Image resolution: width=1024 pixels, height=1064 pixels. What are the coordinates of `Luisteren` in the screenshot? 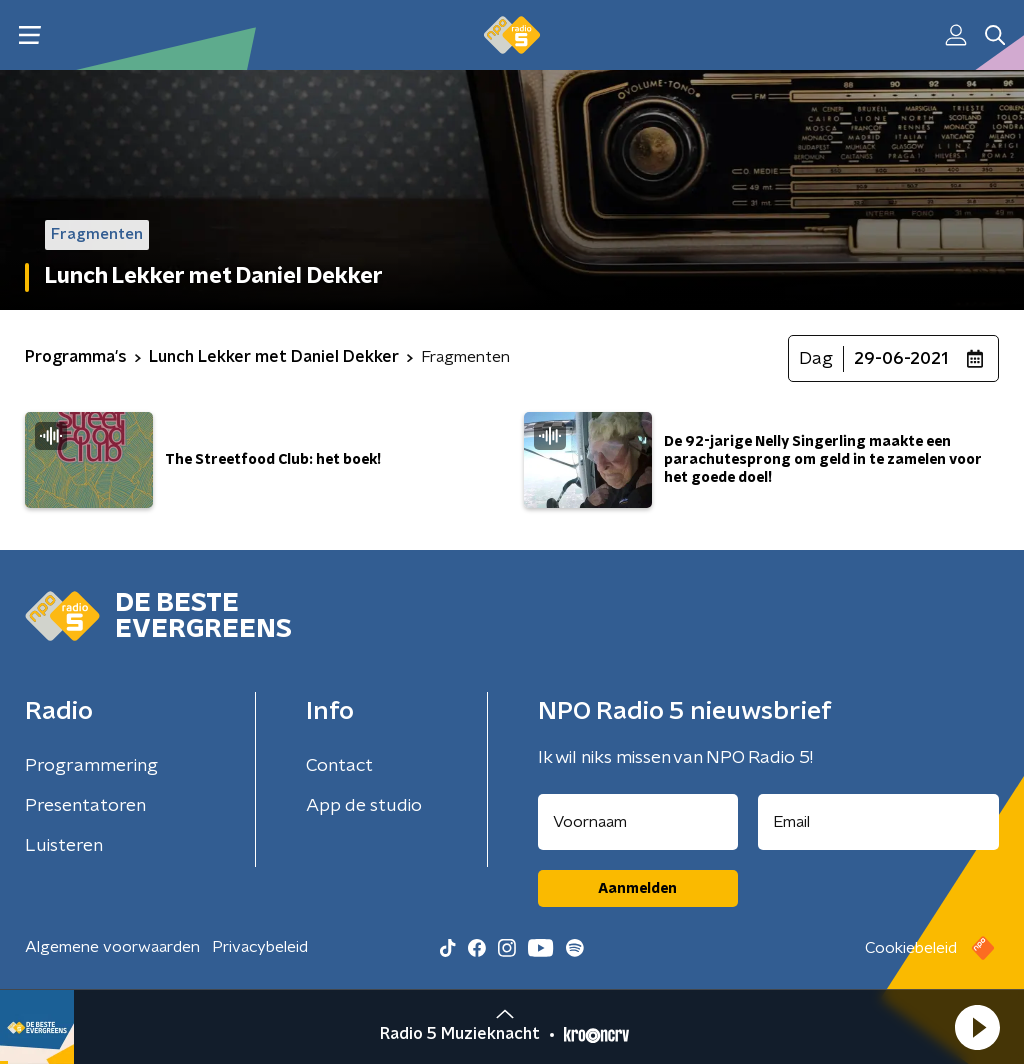 It's located at (64, 846).